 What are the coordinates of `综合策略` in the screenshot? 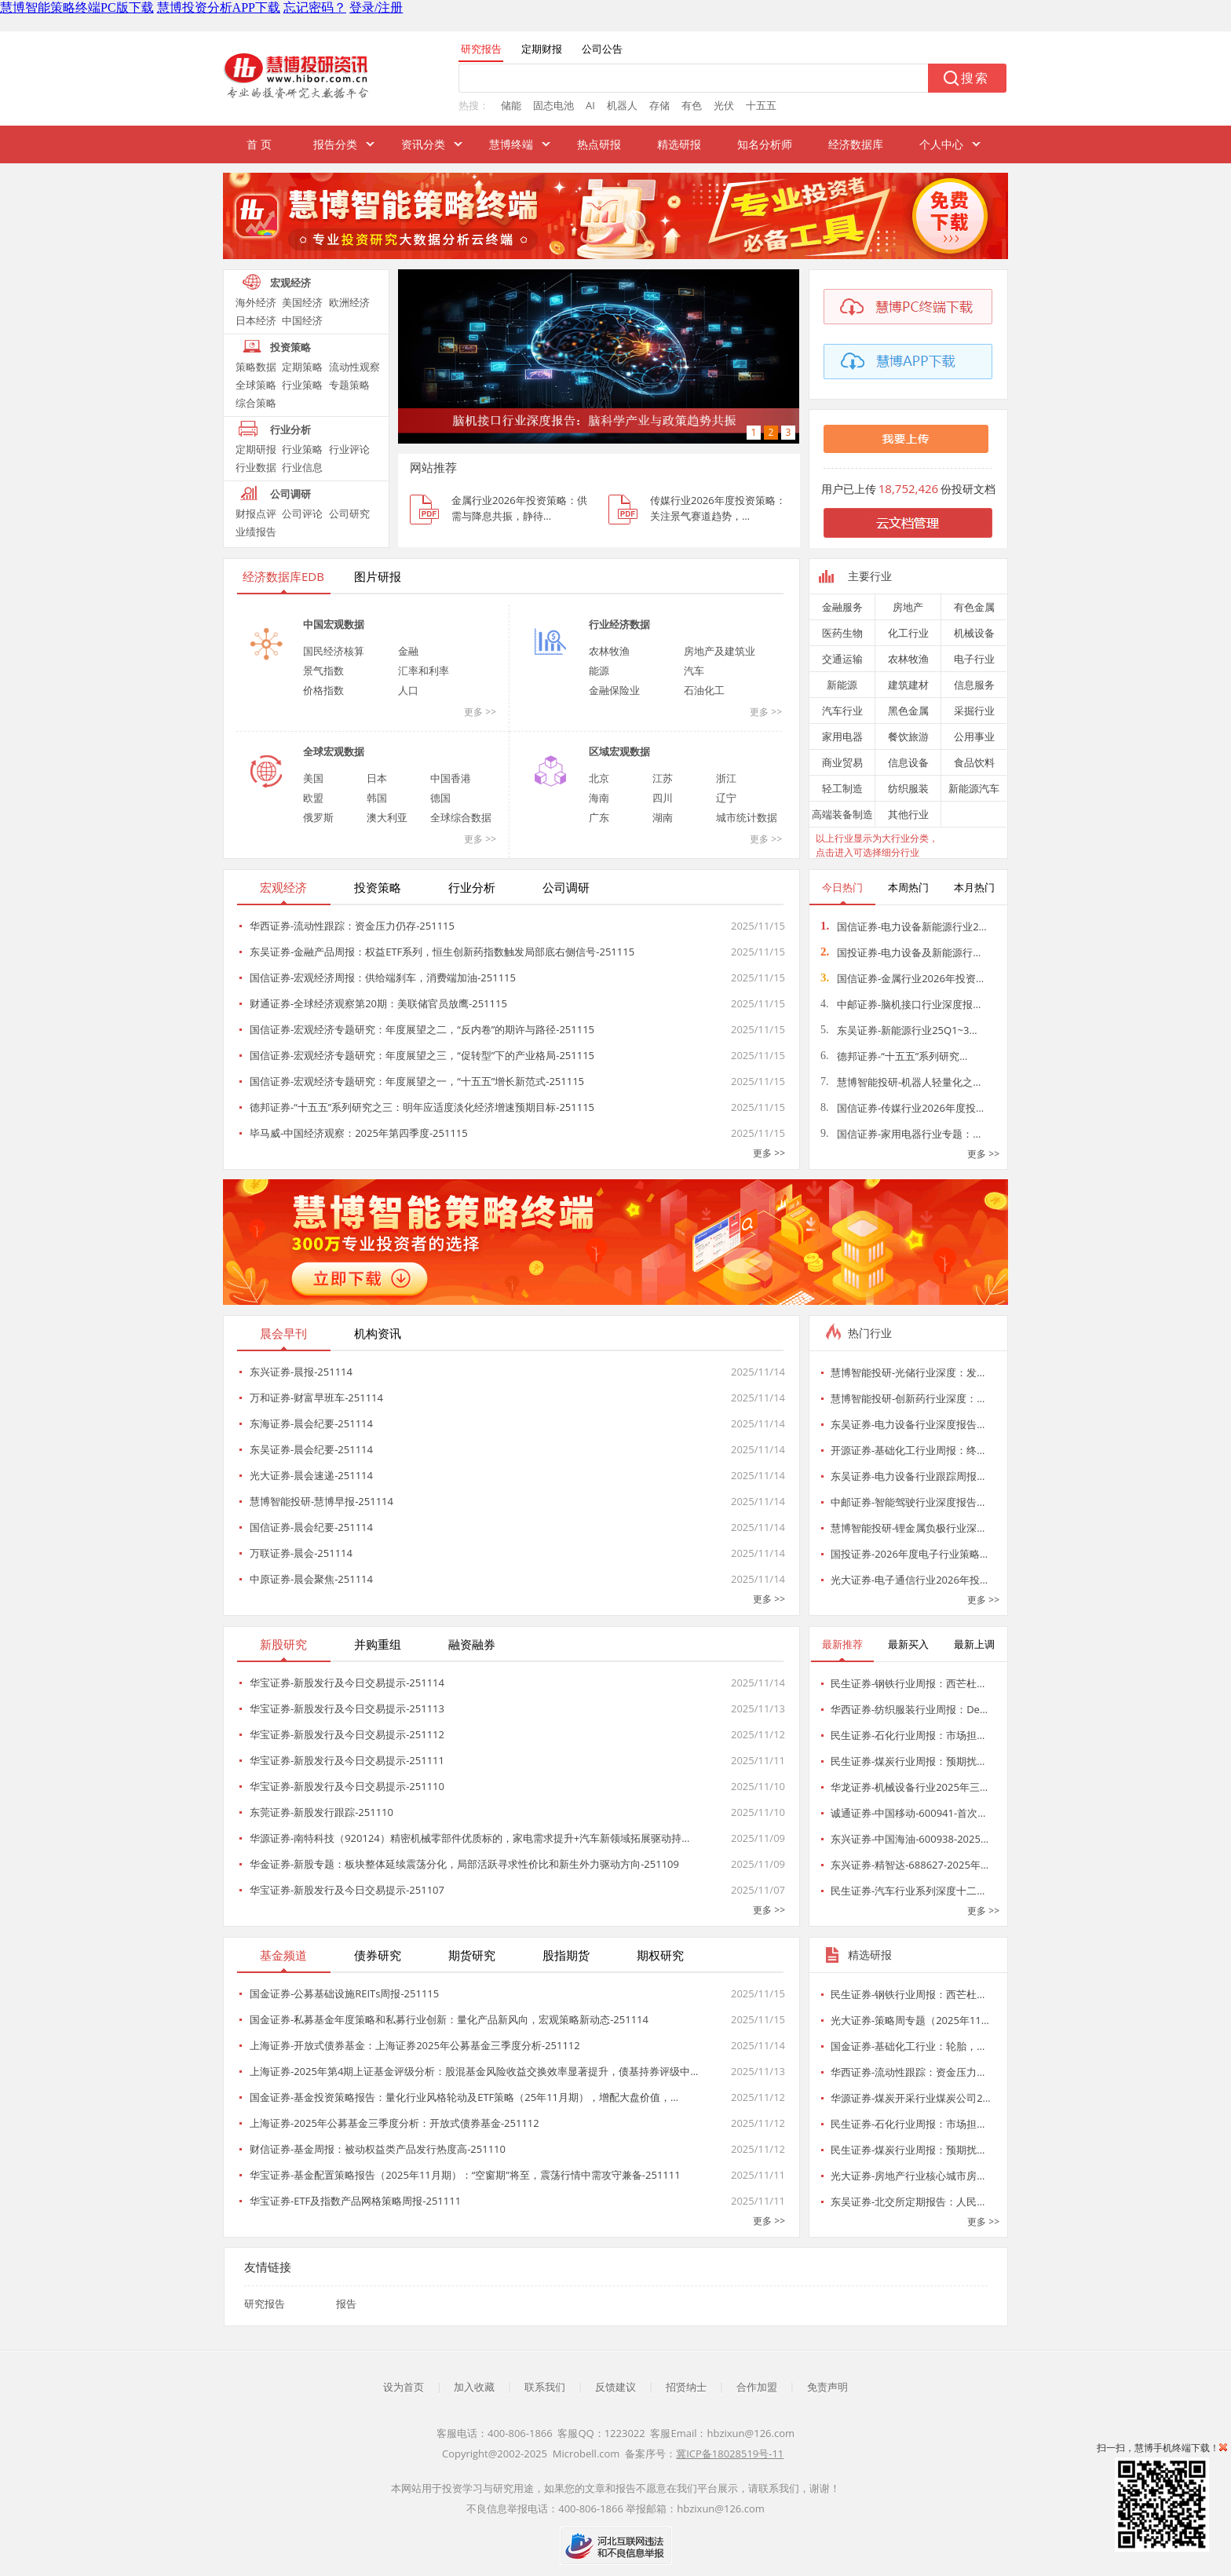 It's located at (256, 403).